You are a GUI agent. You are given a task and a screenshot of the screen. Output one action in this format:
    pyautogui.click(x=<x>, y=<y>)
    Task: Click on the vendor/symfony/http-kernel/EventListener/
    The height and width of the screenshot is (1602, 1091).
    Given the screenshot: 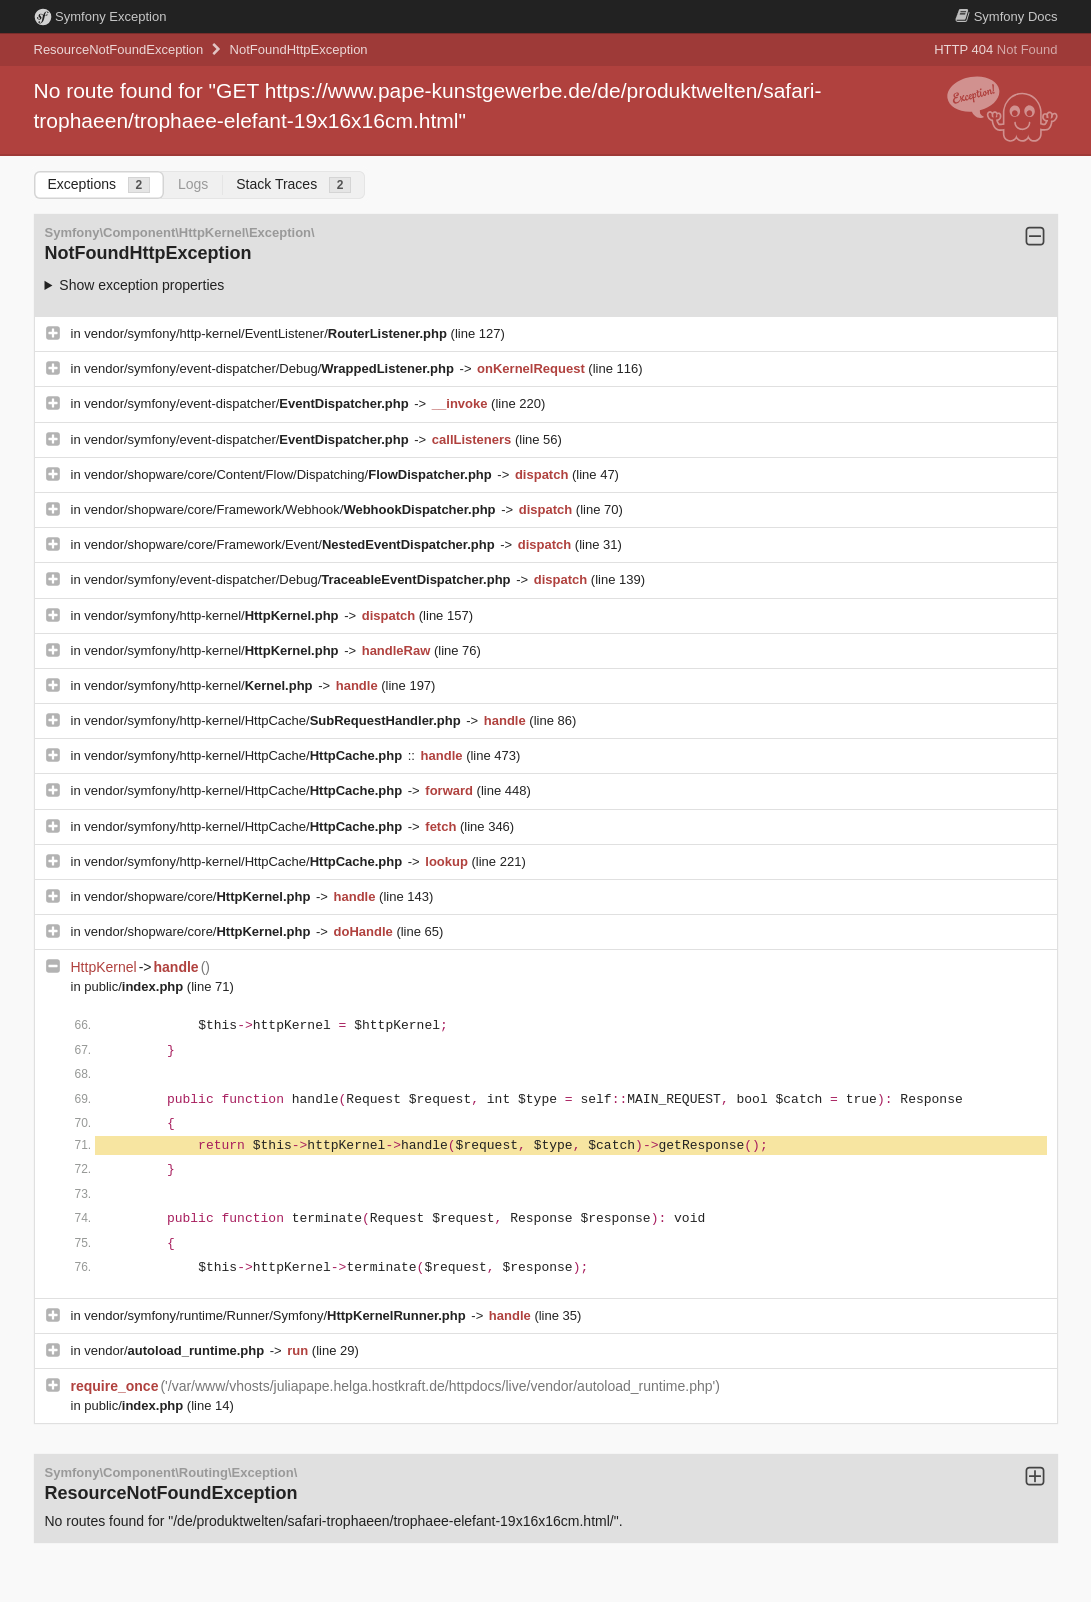 What is the action you would take?
    pyautogui.click(x=267, y=333)
    